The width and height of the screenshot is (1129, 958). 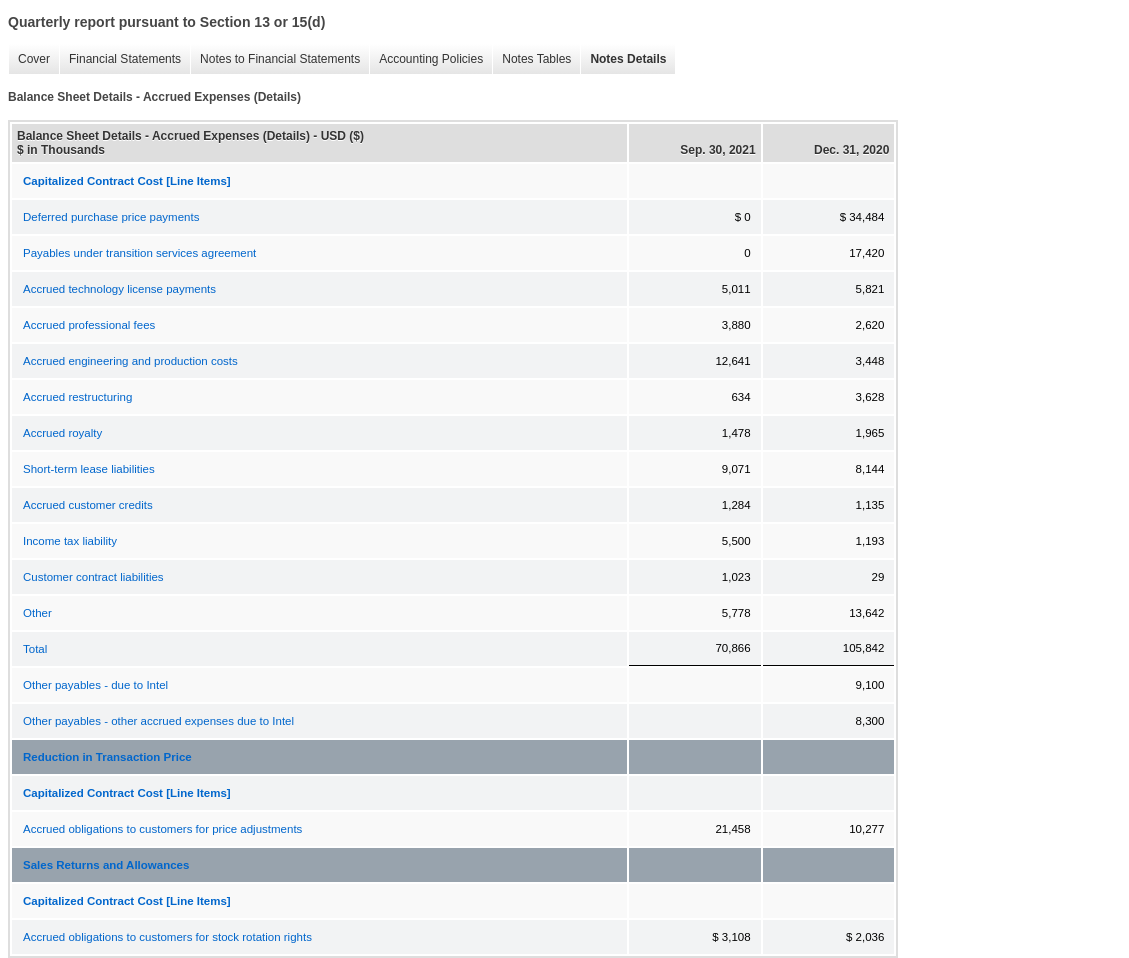 What do you see at coordinates (106, 865) in the screenshot?
I see `Sales Returns and Allowances` at bounding box center [106, 865].